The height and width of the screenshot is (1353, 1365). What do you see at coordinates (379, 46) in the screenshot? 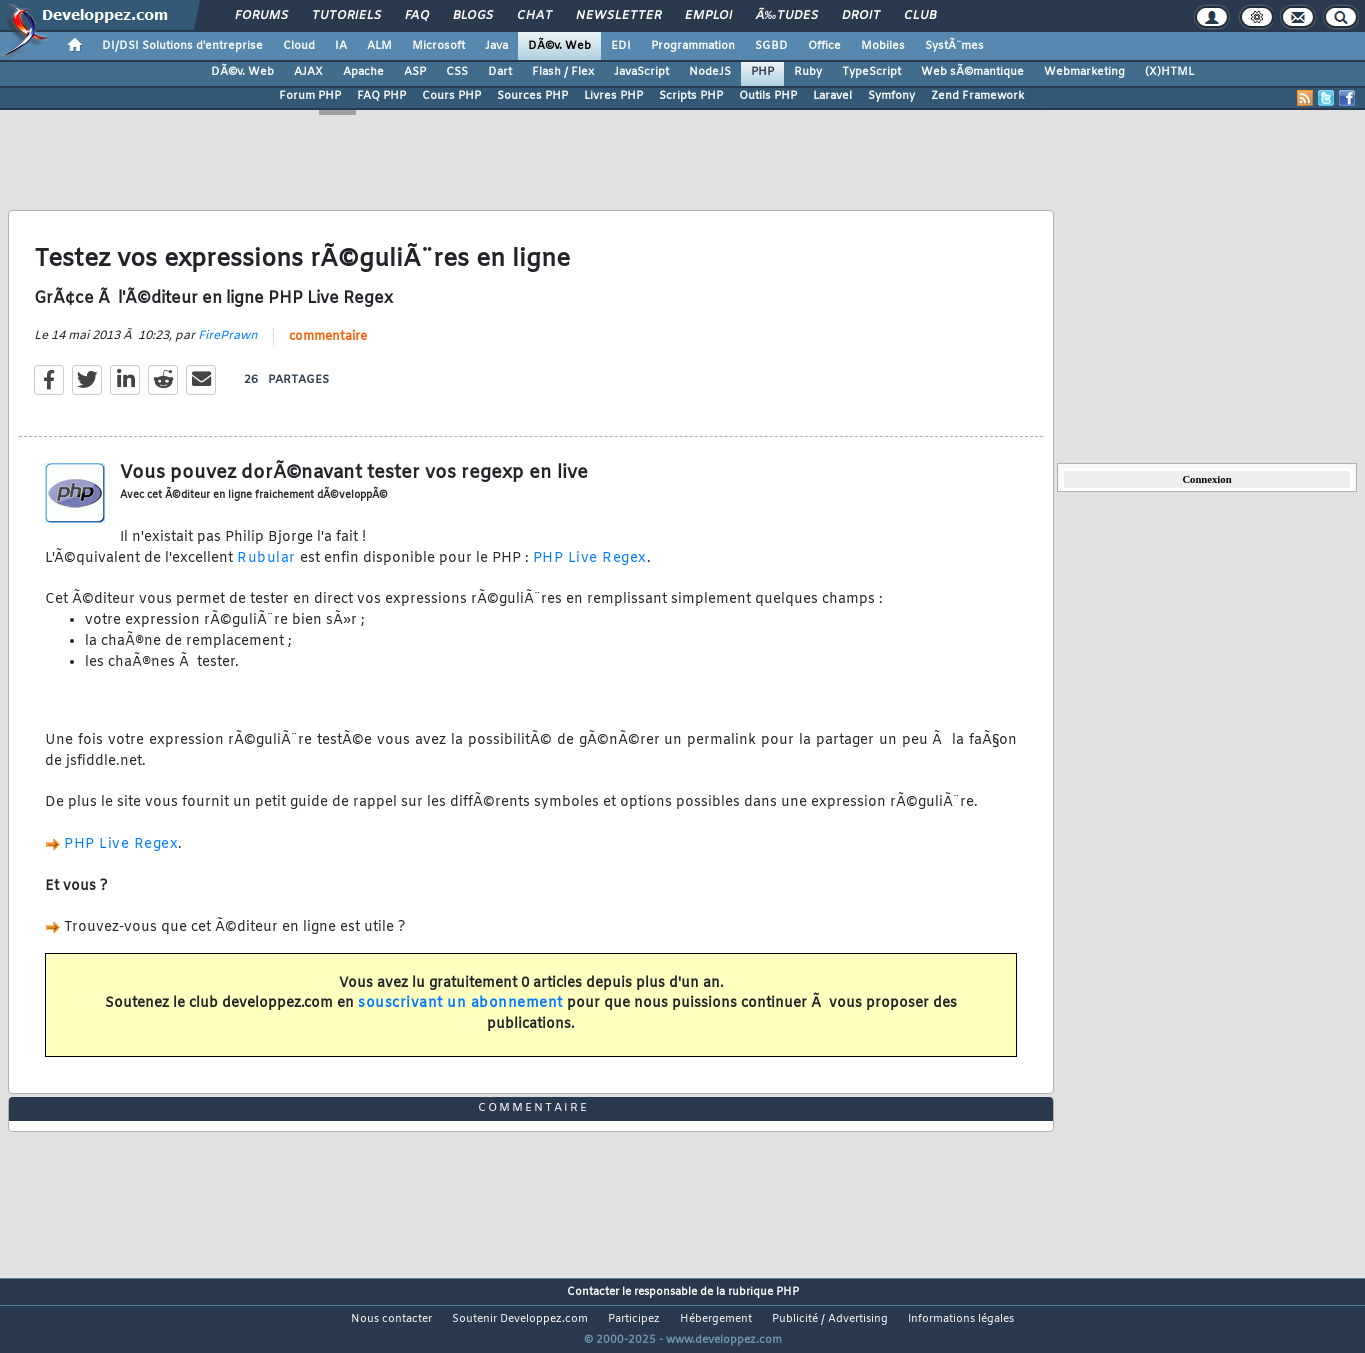
I see `ALM` at bounding box center [379, 46].